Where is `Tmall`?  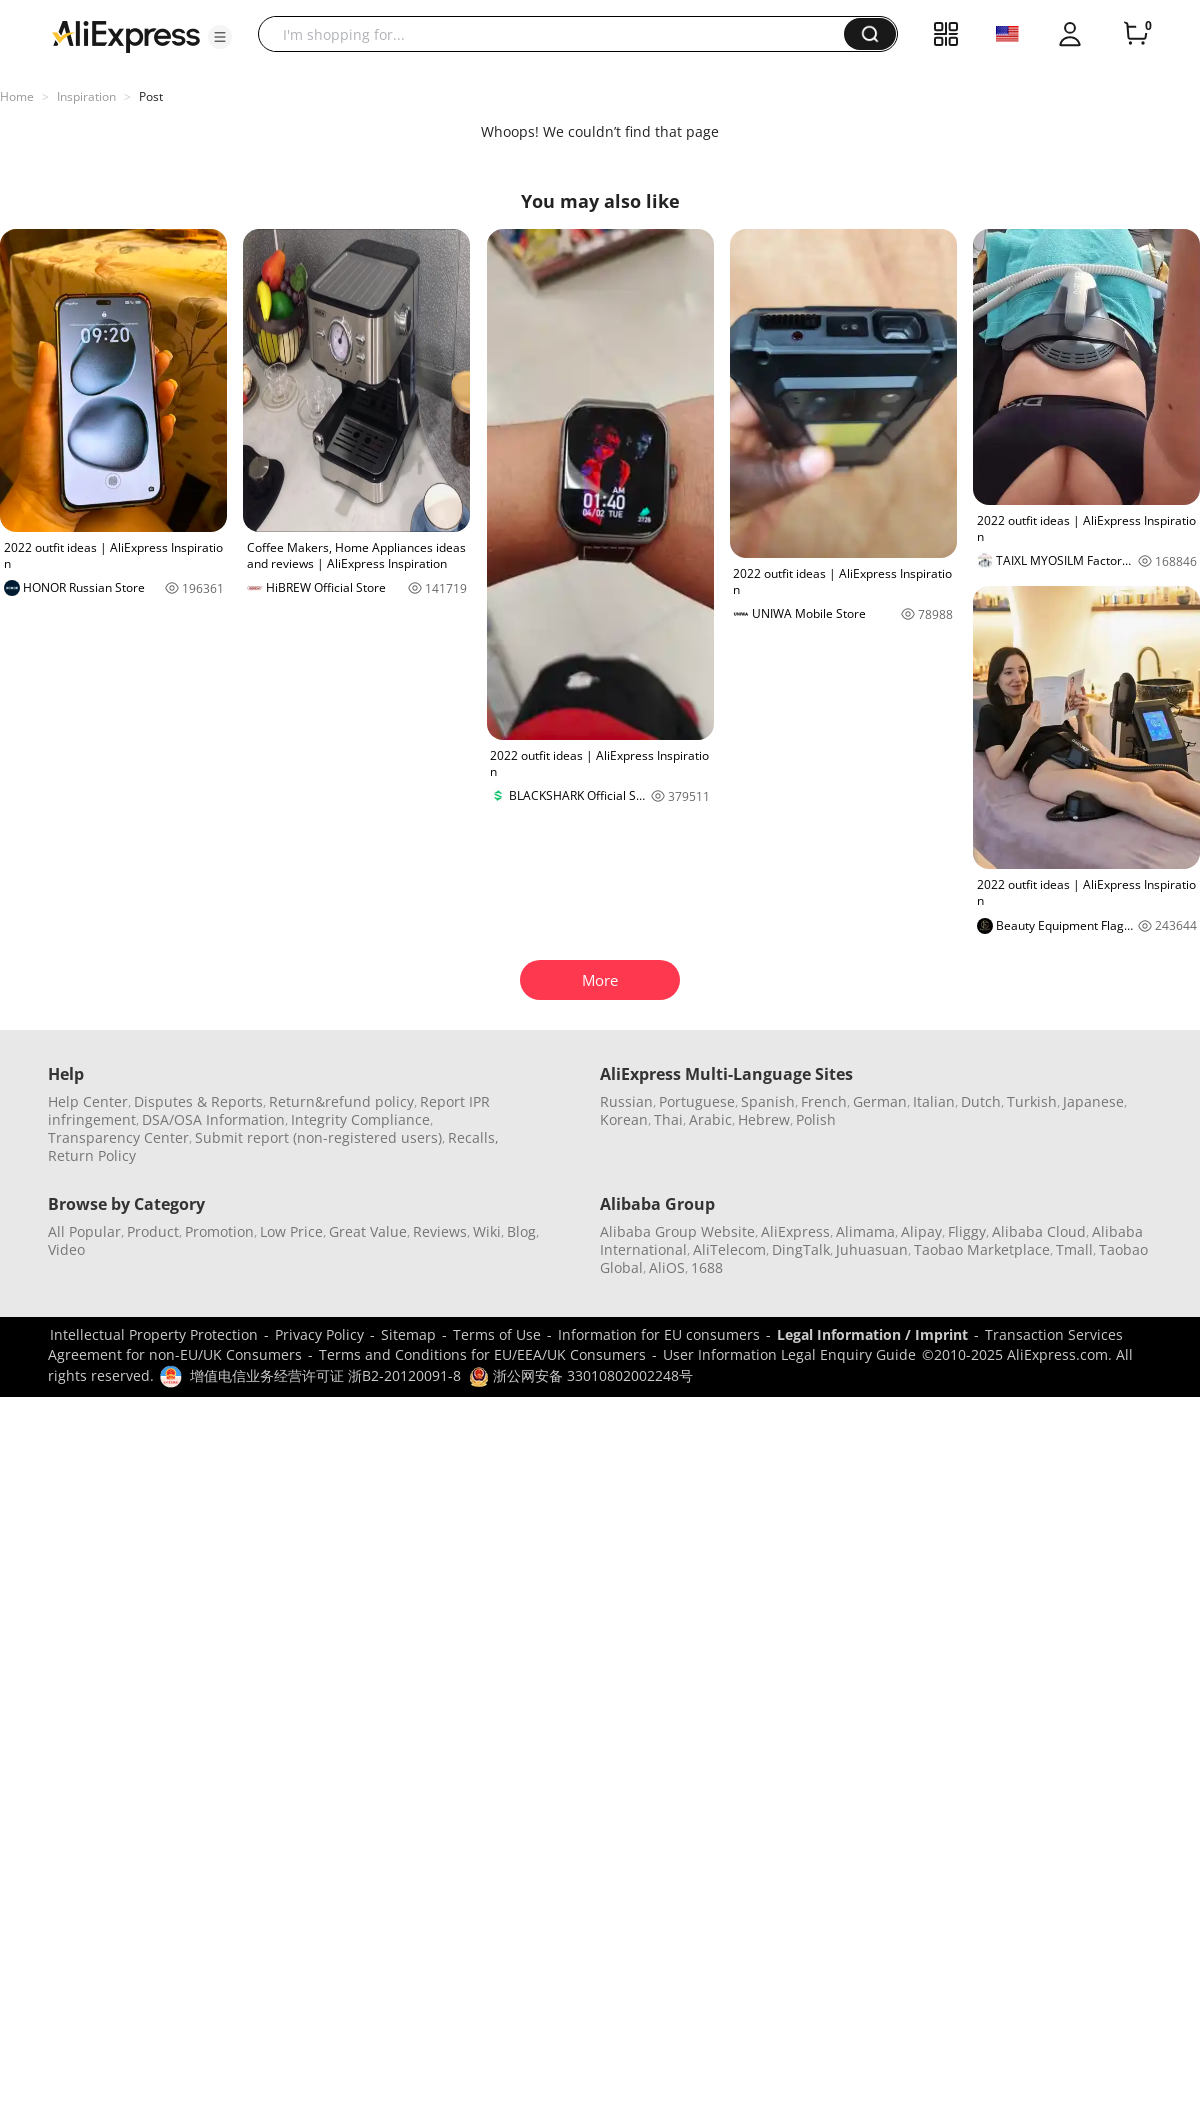 Tmall is located at coordinates (1074, 1249).